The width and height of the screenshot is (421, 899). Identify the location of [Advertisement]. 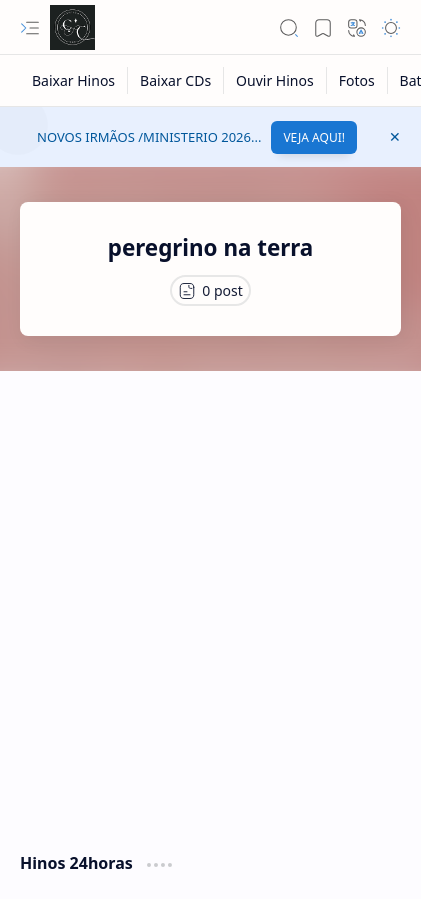
(210, 601).